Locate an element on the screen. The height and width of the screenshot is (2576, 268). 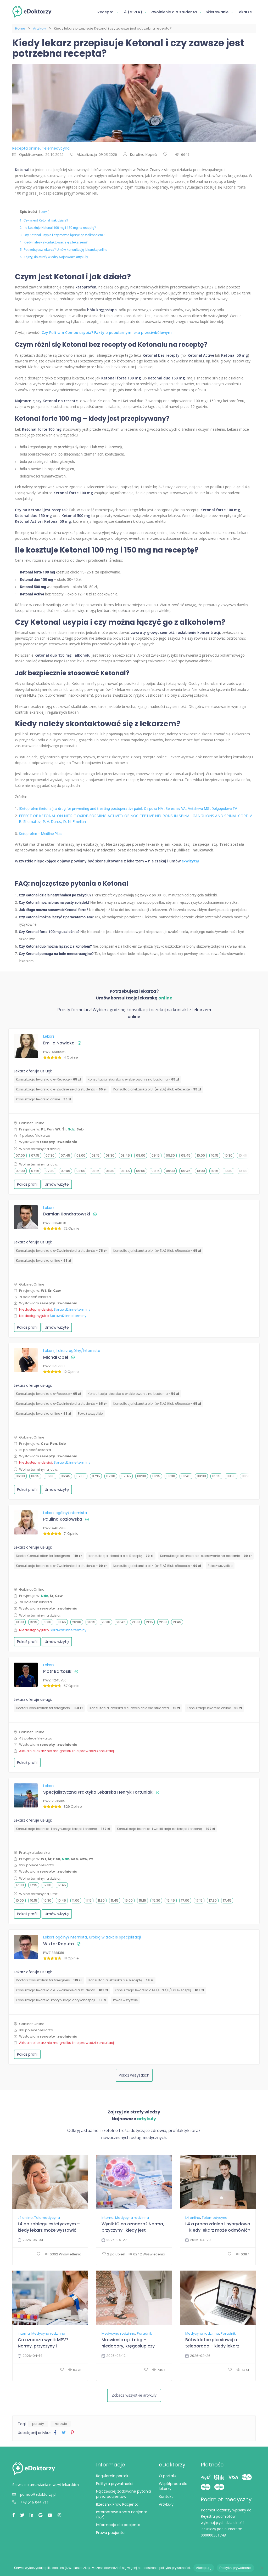
L4 po zabiegu estetycznym – kiedy lekarz może wystawić zwolnienie? is located at coordinates (49, 2227).